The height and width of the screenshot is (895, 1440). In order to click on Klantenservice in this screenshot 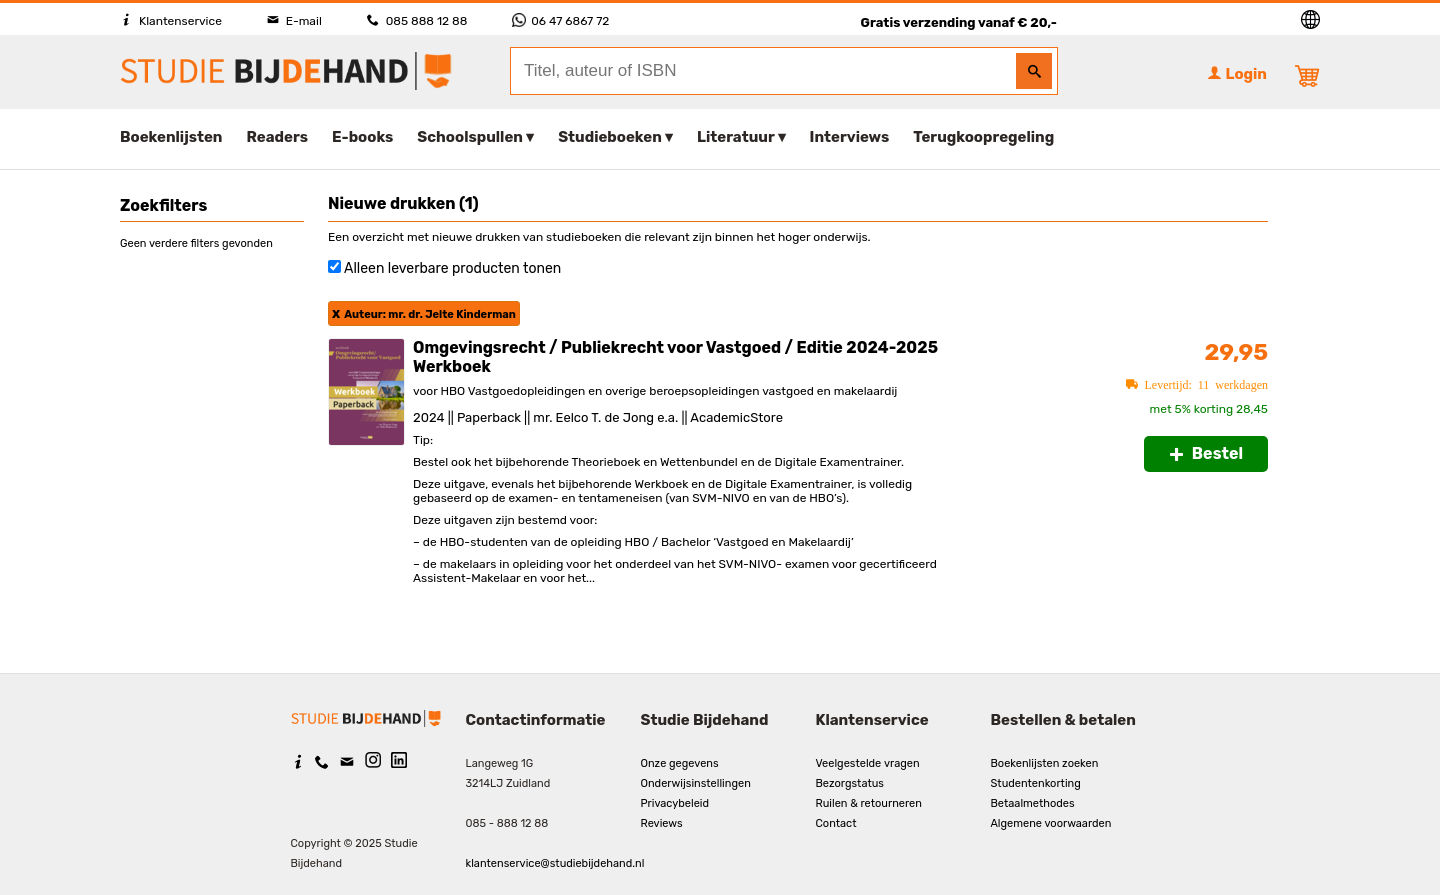, I will do `click(171, 21)`.